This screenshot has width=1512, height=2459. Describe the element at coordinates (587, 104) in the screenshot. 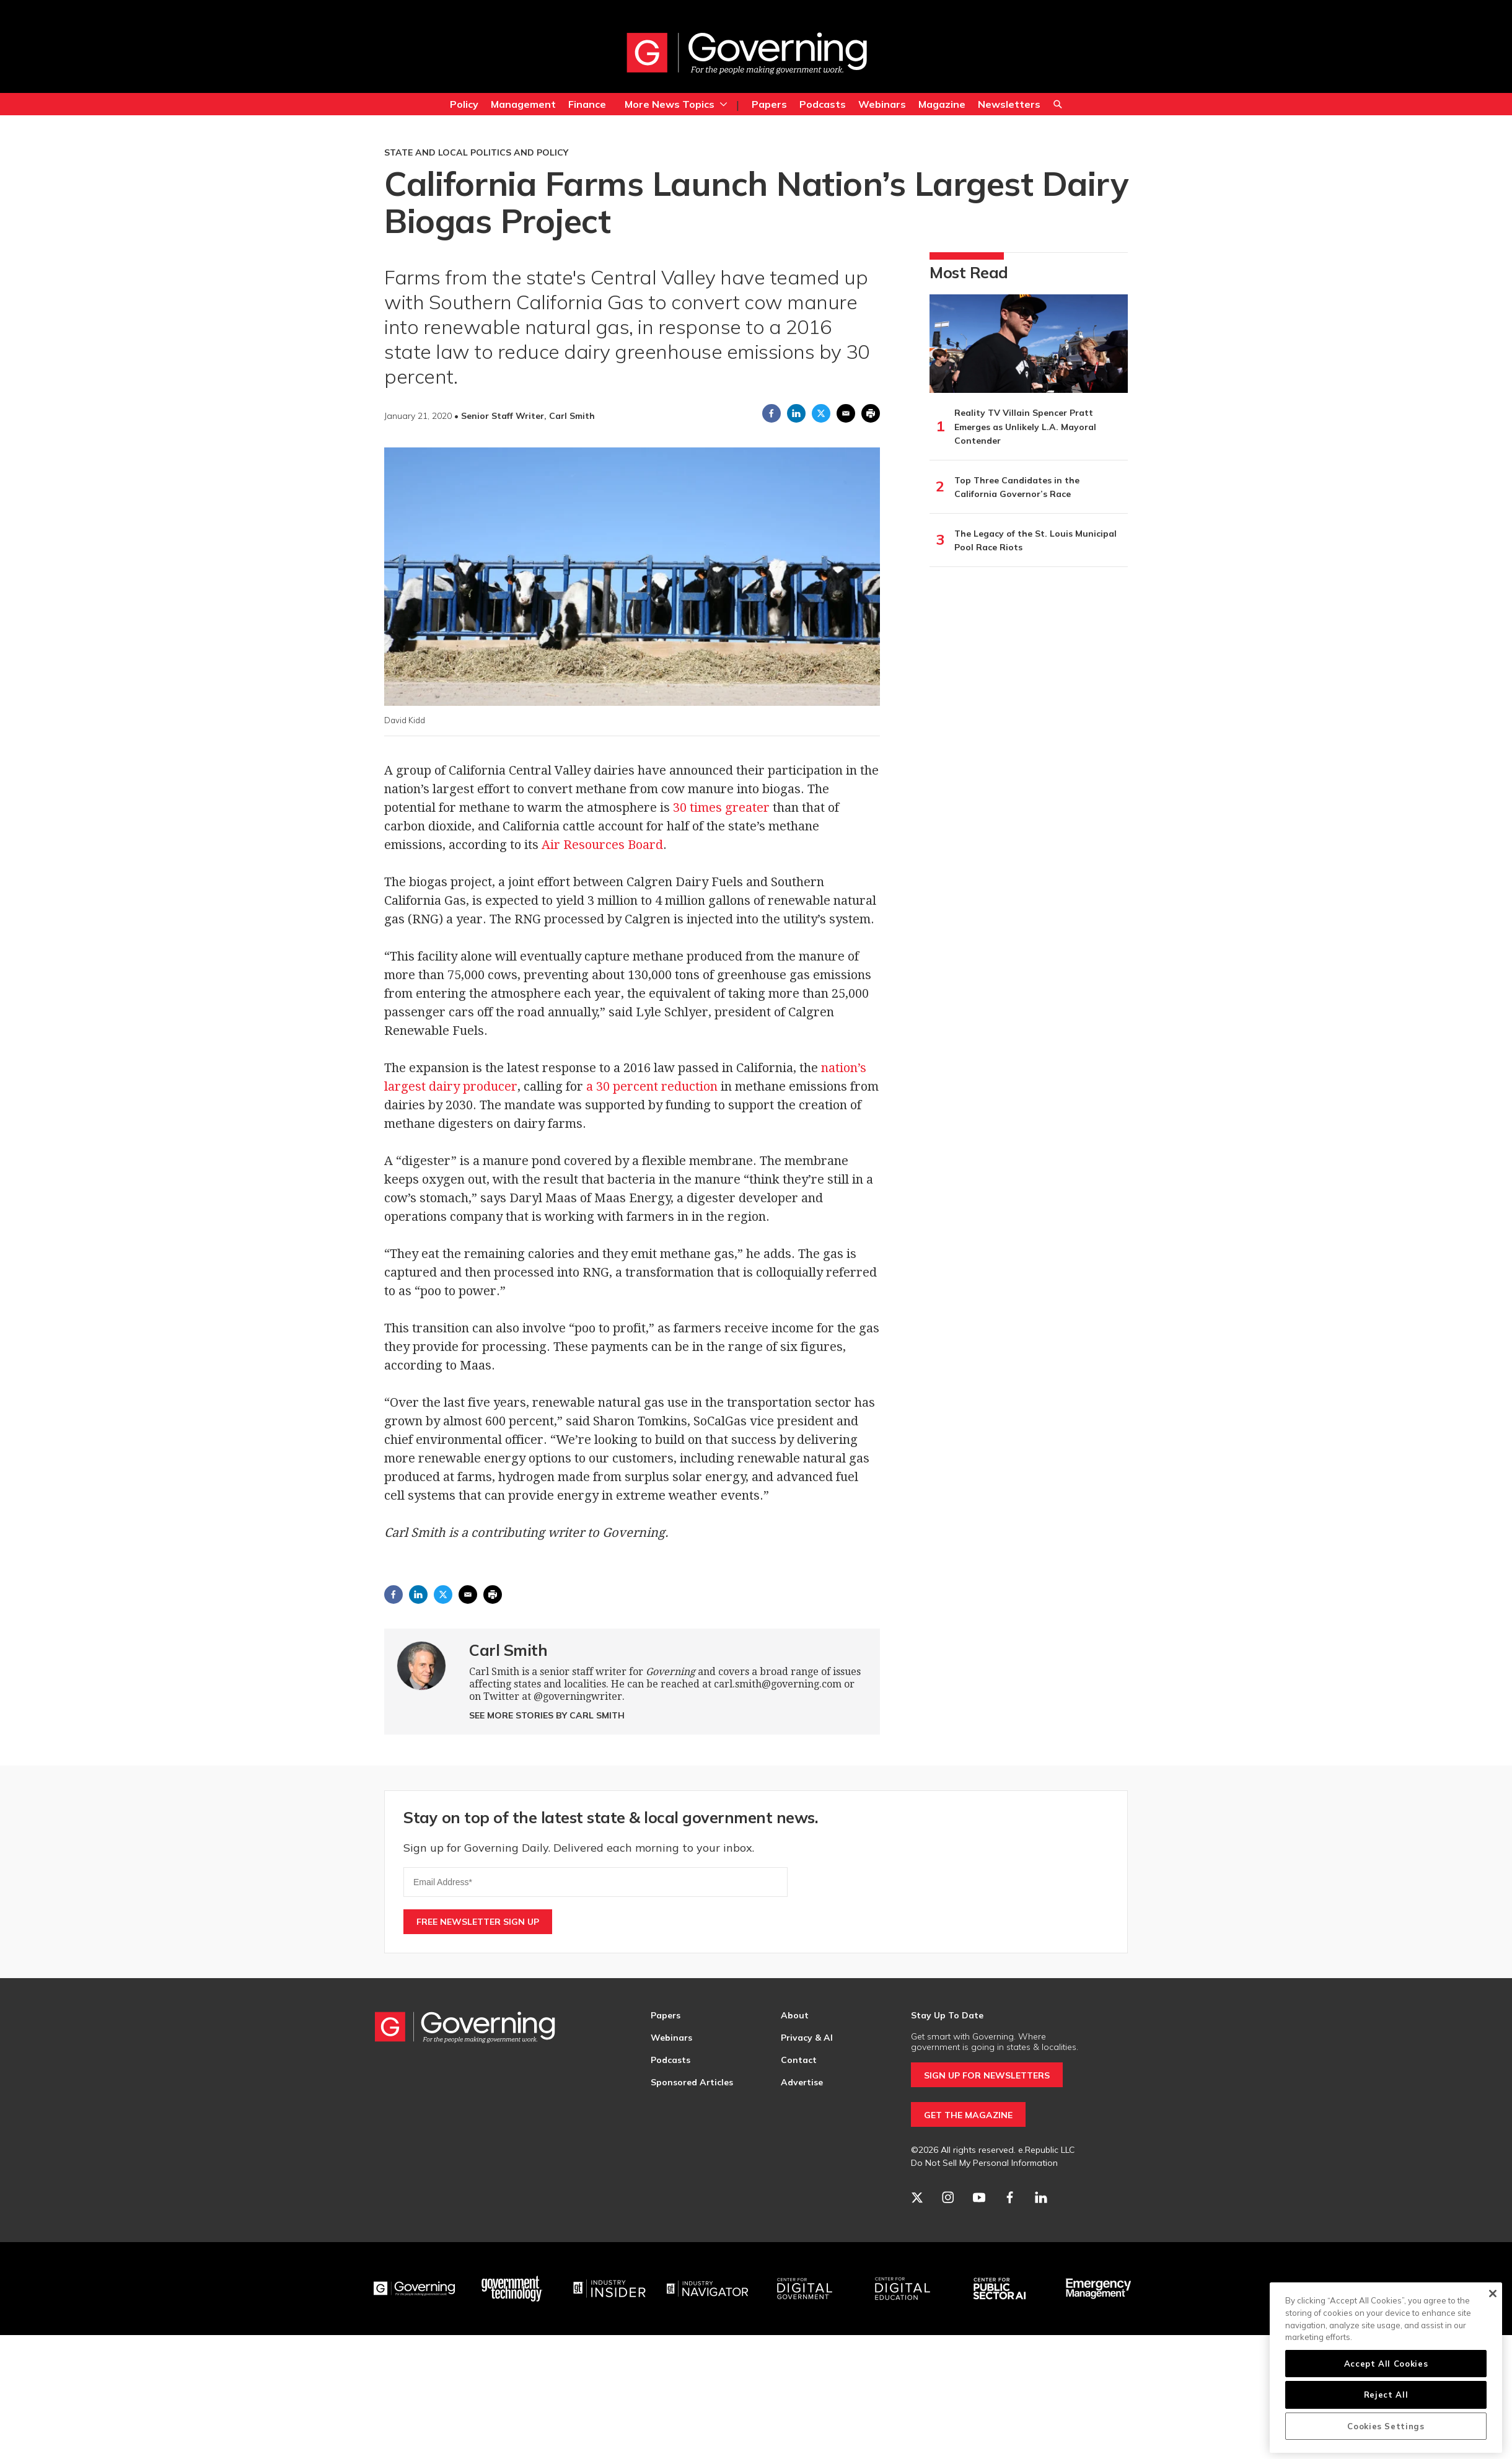

I see `Finance` at that location.